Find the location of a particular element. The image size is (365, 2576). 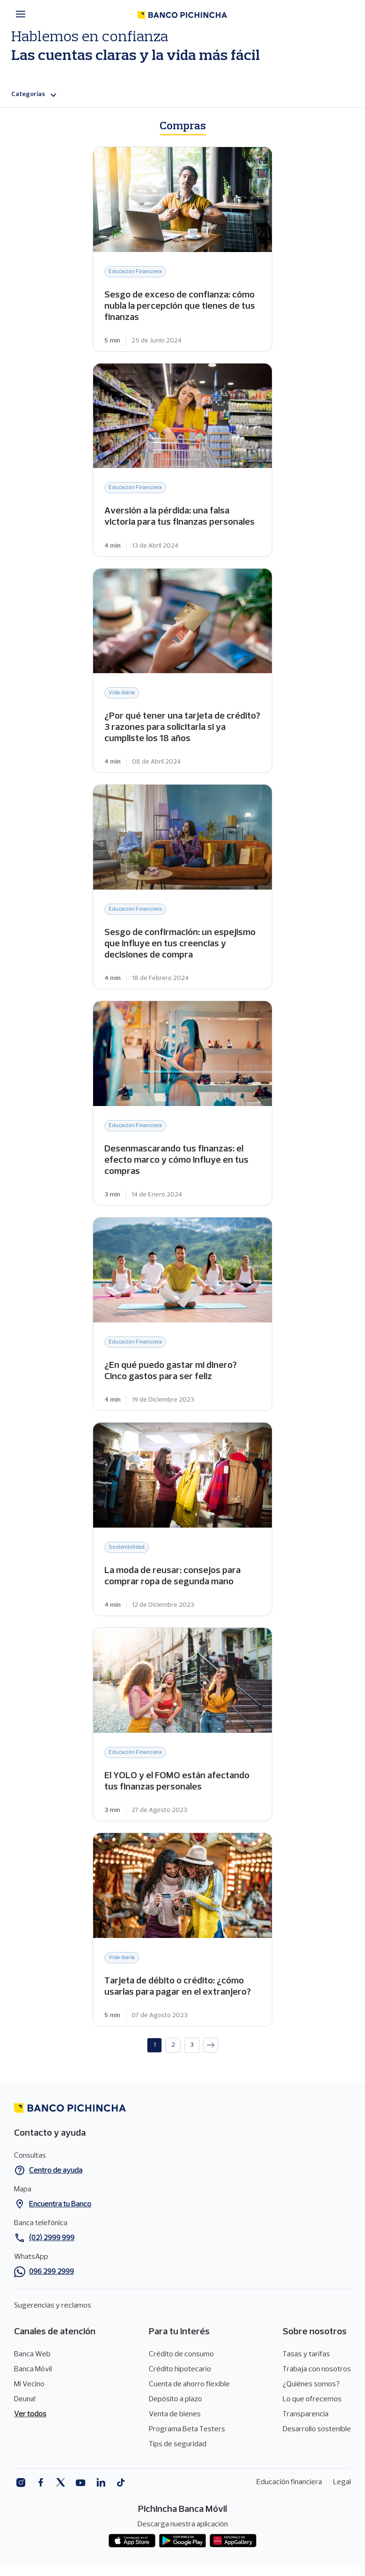

Encuentra tu Banco is located at coordinates (60, 2204).